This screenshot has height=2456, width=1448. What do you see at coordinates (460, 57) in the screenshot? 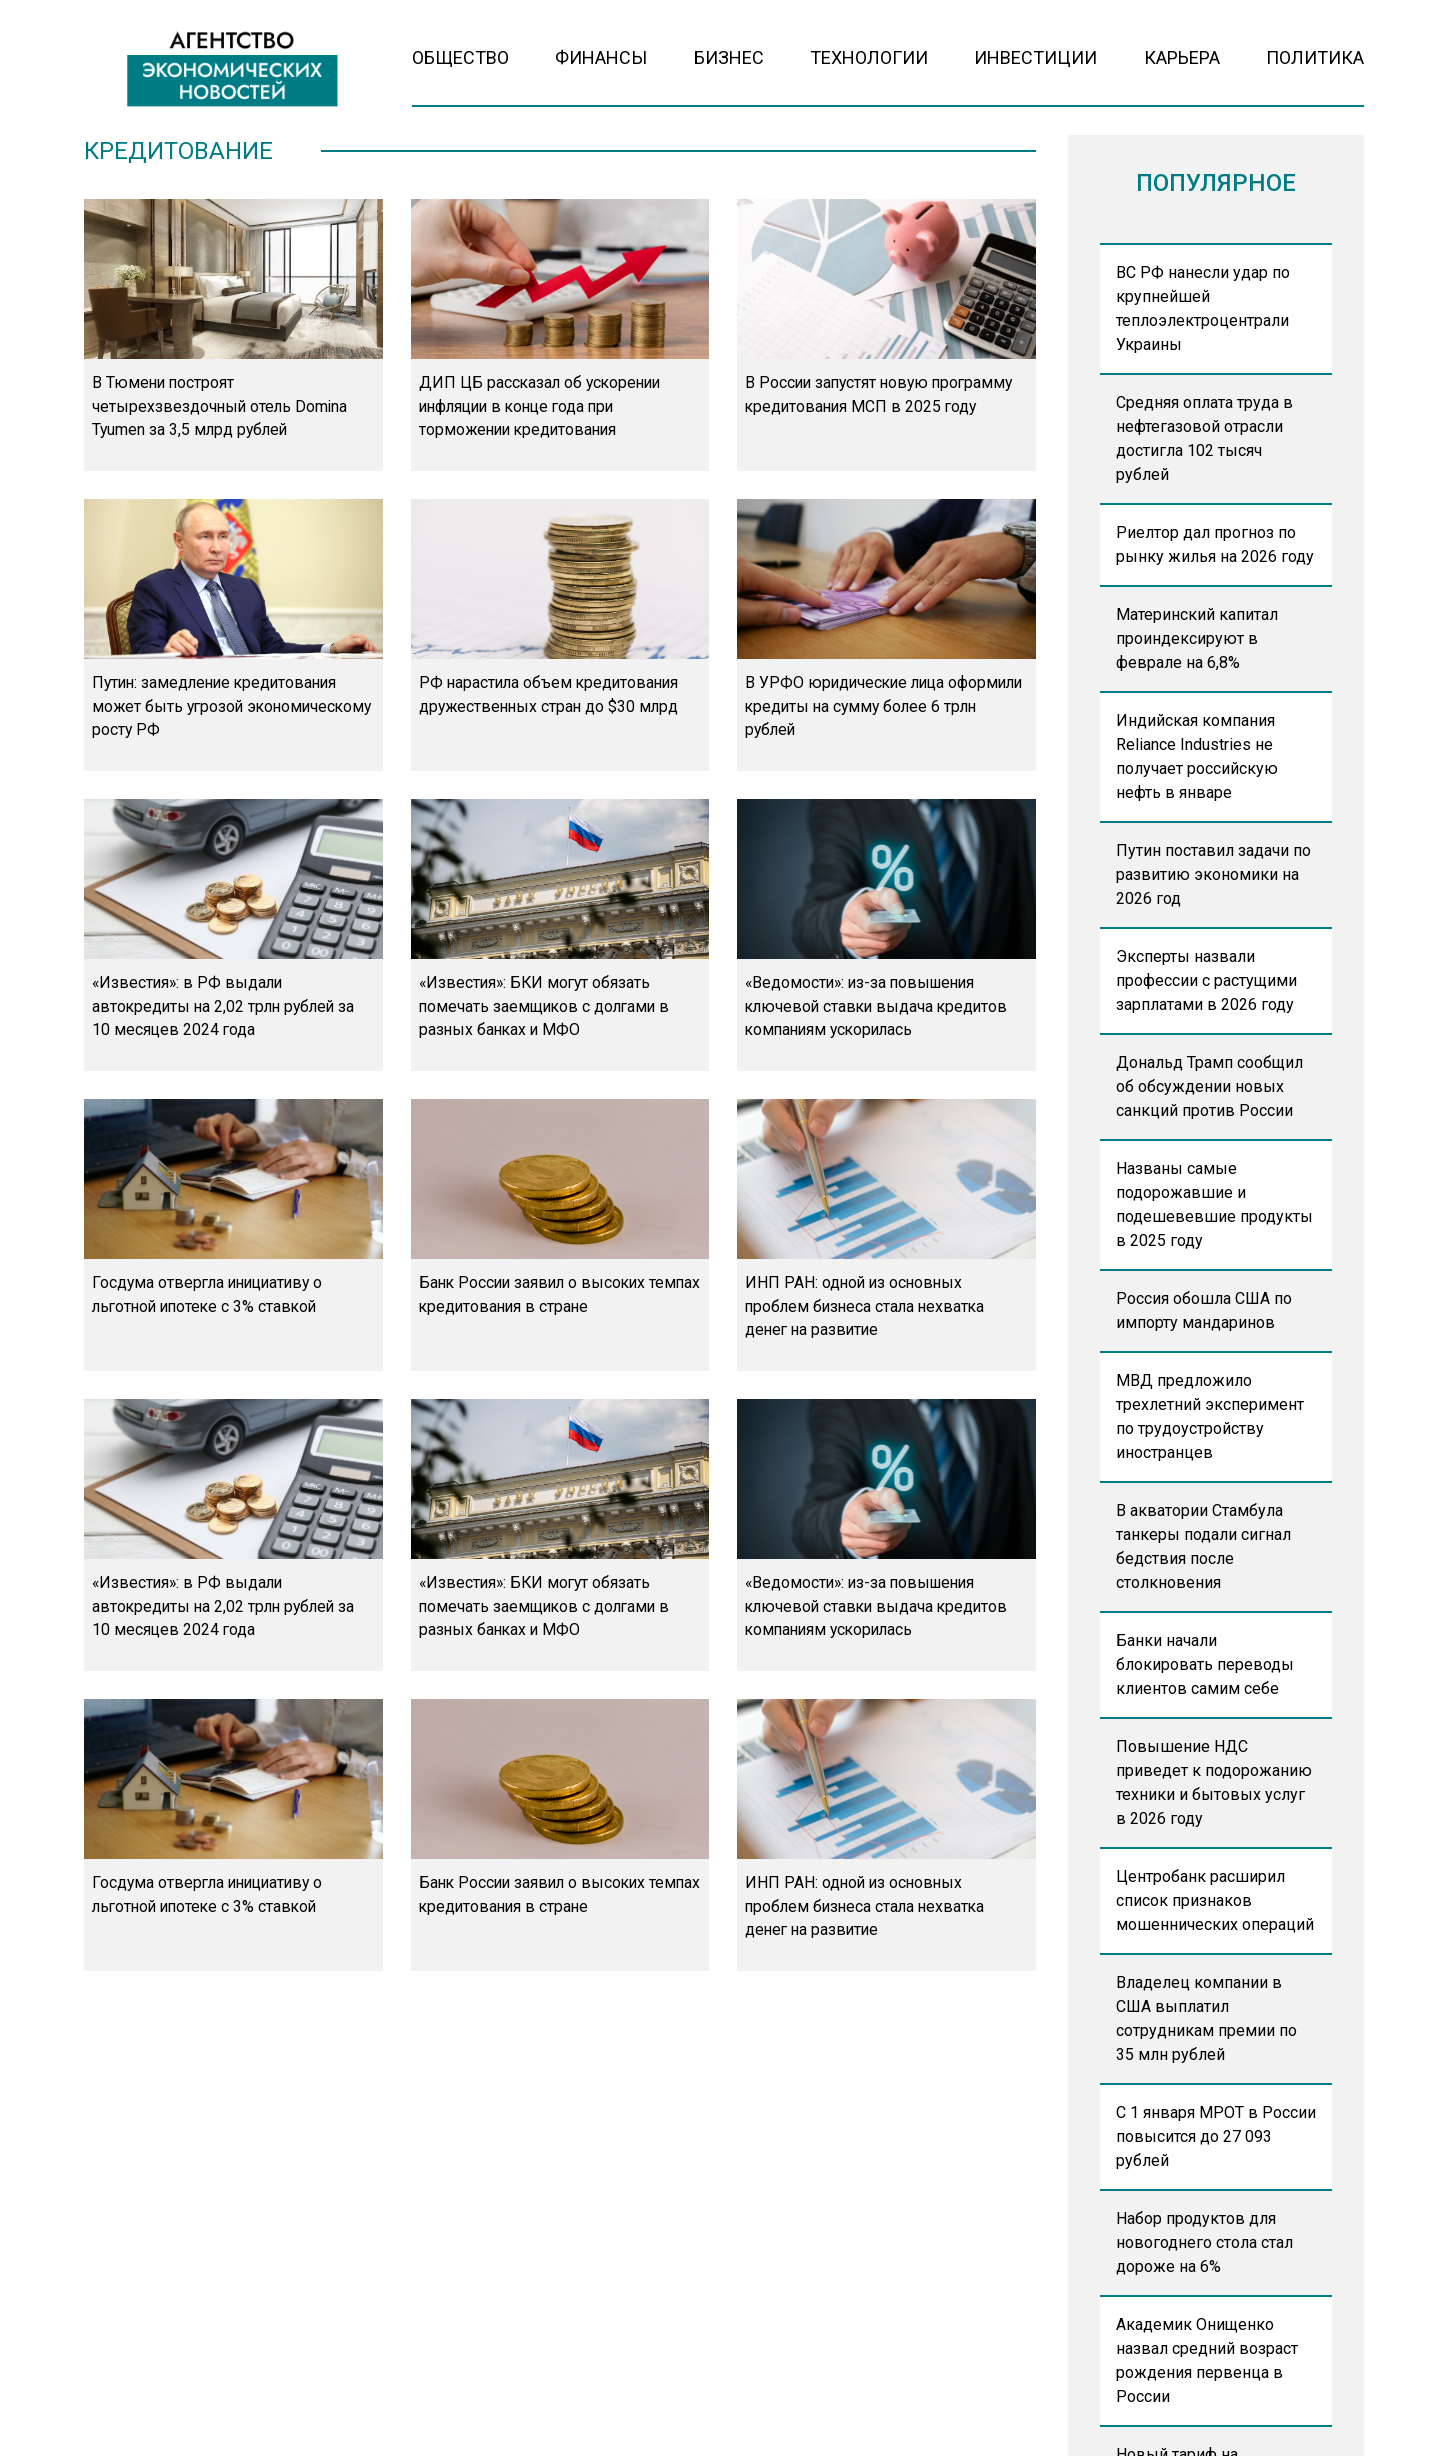
I see `Общество` at bounding box center [460, 57].